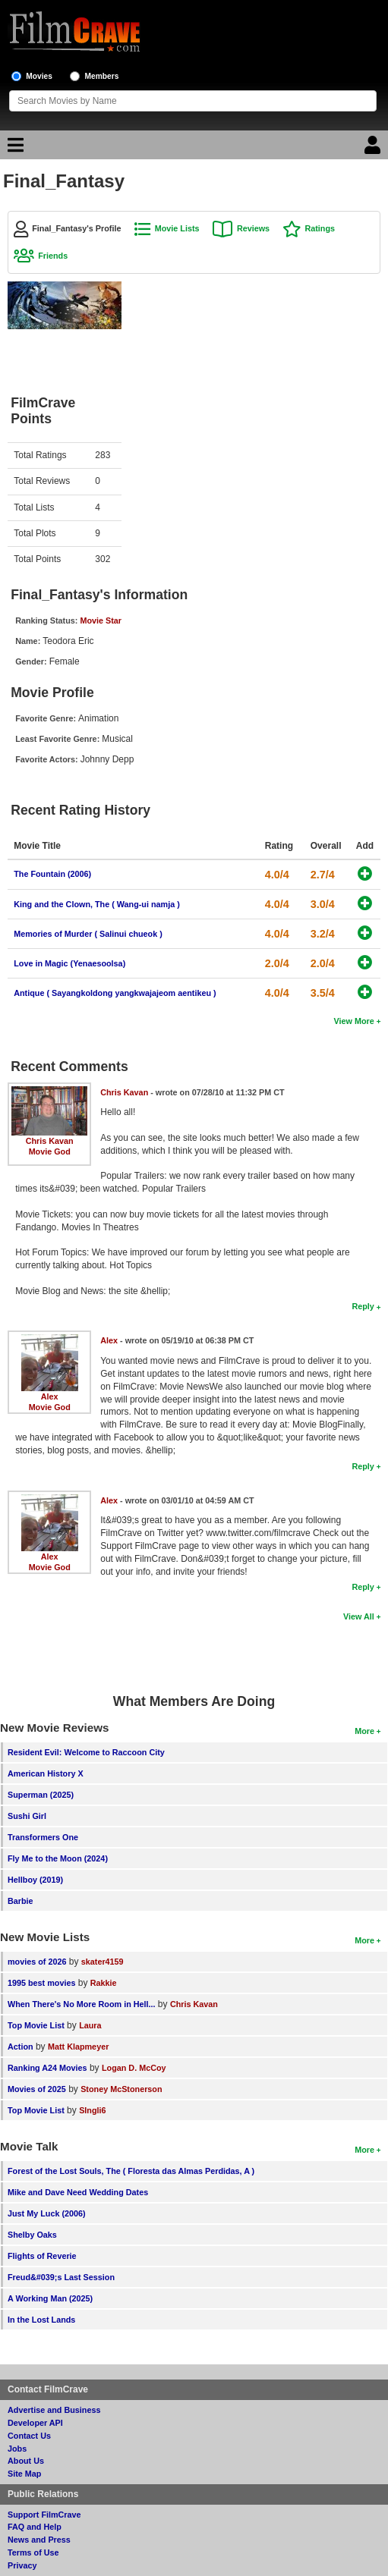 This screenshot has width=388, height=2576. What do you see at coordinates (134, 2067) in the screenshot?
I see `Logan D. McCoy` at bounding box center [134, 2067].